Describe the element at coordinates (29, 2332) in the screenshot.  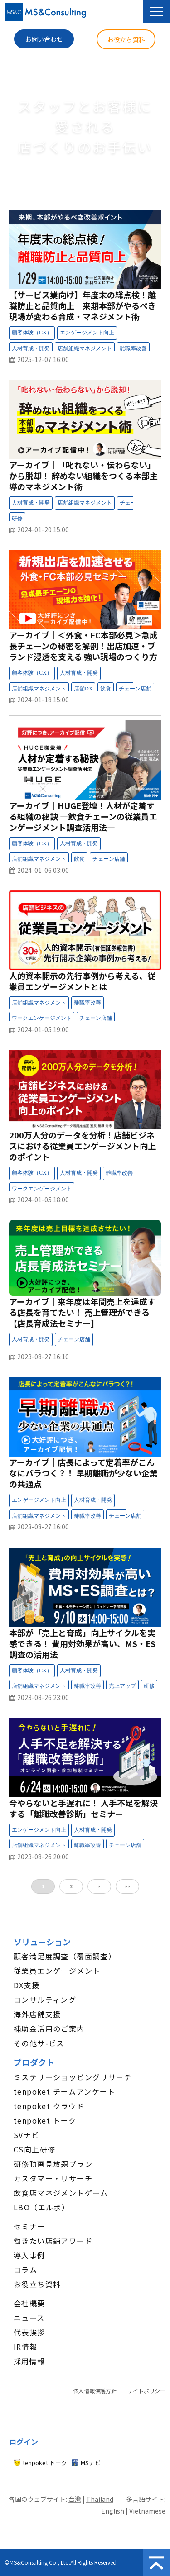
I see `代表挨拶` at that location.